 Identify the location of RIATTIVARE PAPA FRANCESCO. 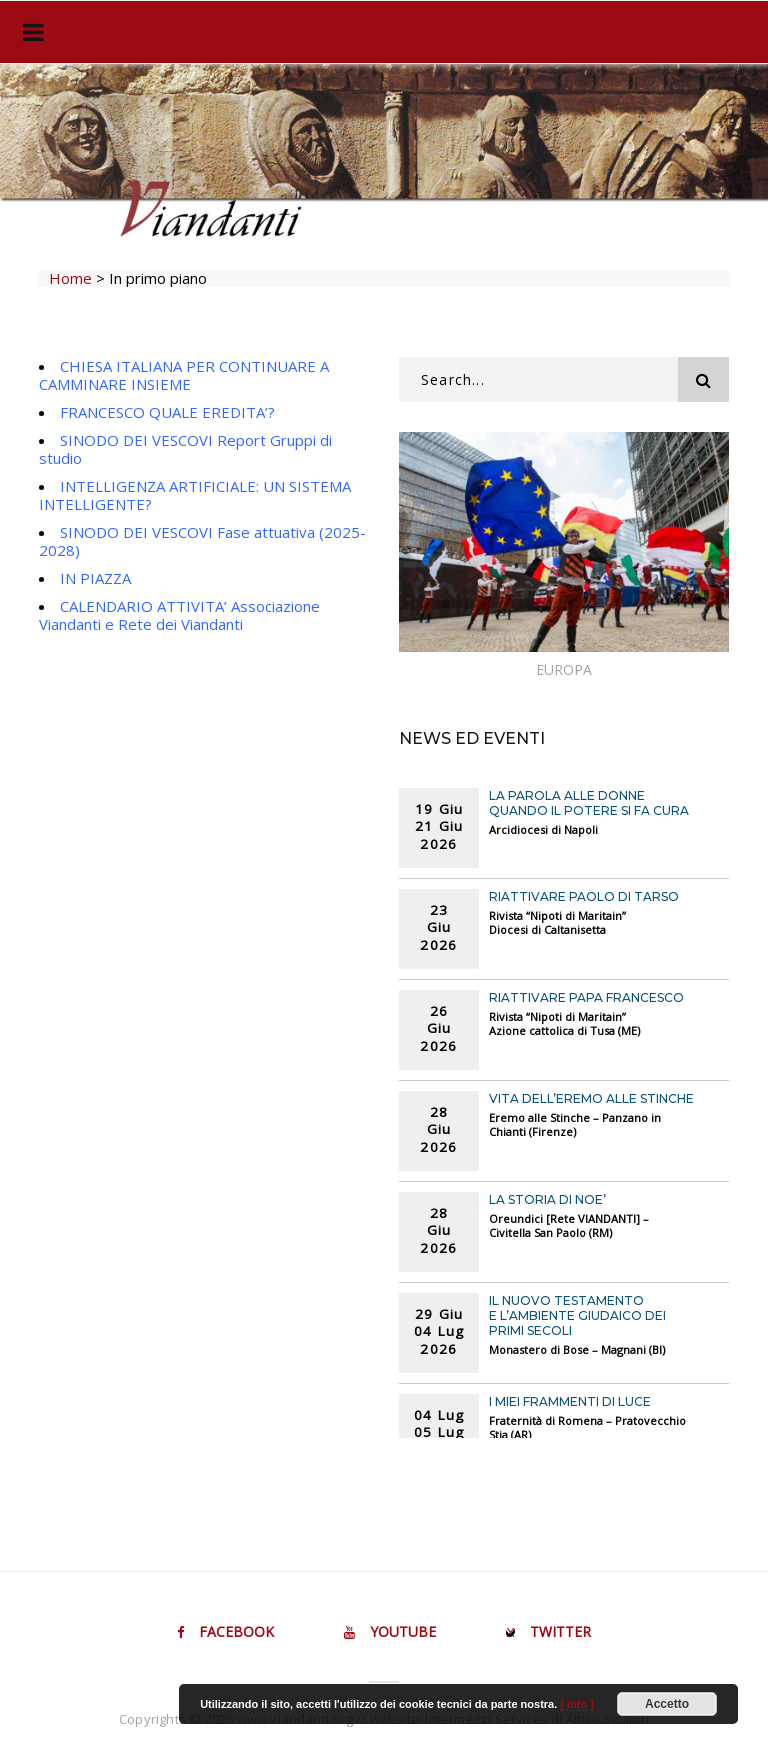
(586, 997).